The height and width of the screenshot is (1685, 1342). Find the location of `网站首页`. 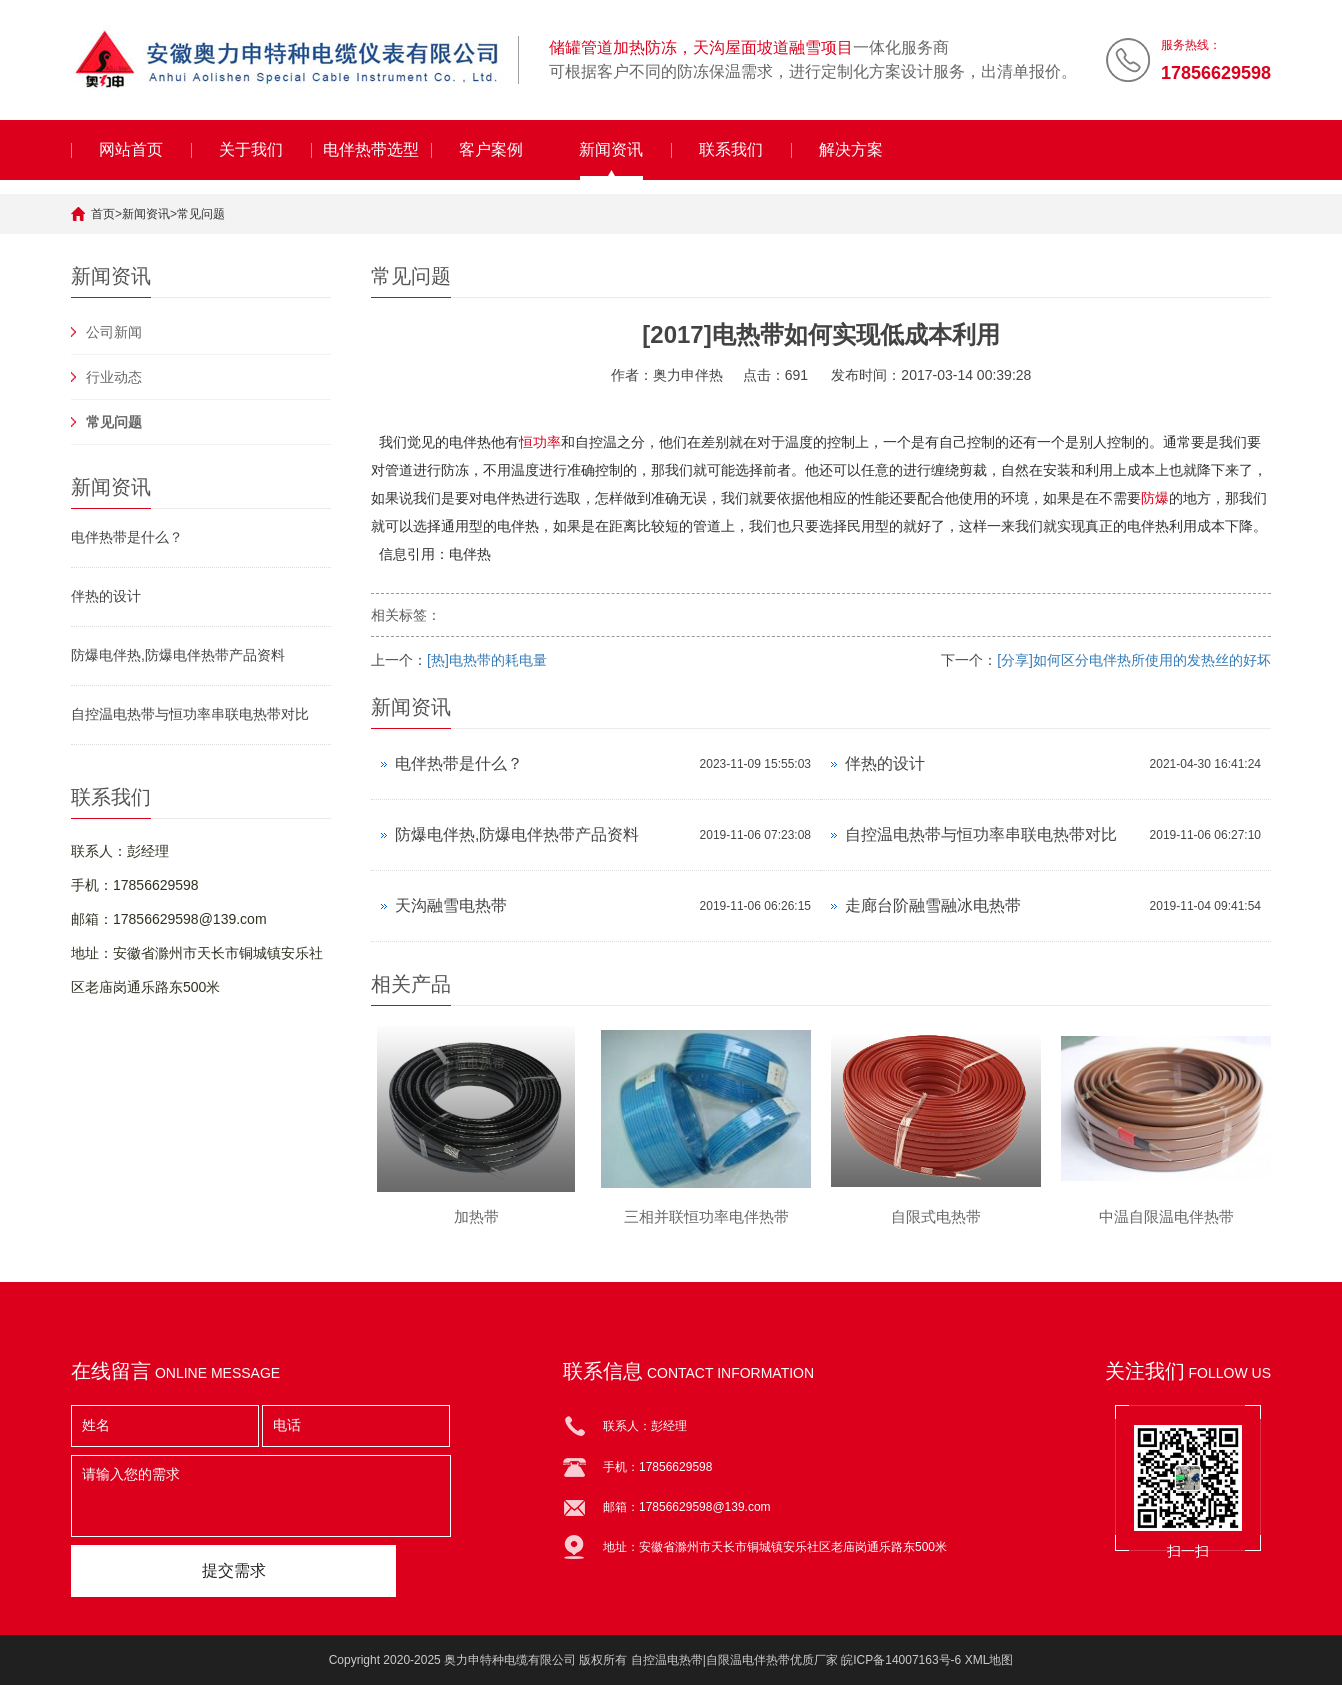

网站首页 is located at coordinates (131, 149).